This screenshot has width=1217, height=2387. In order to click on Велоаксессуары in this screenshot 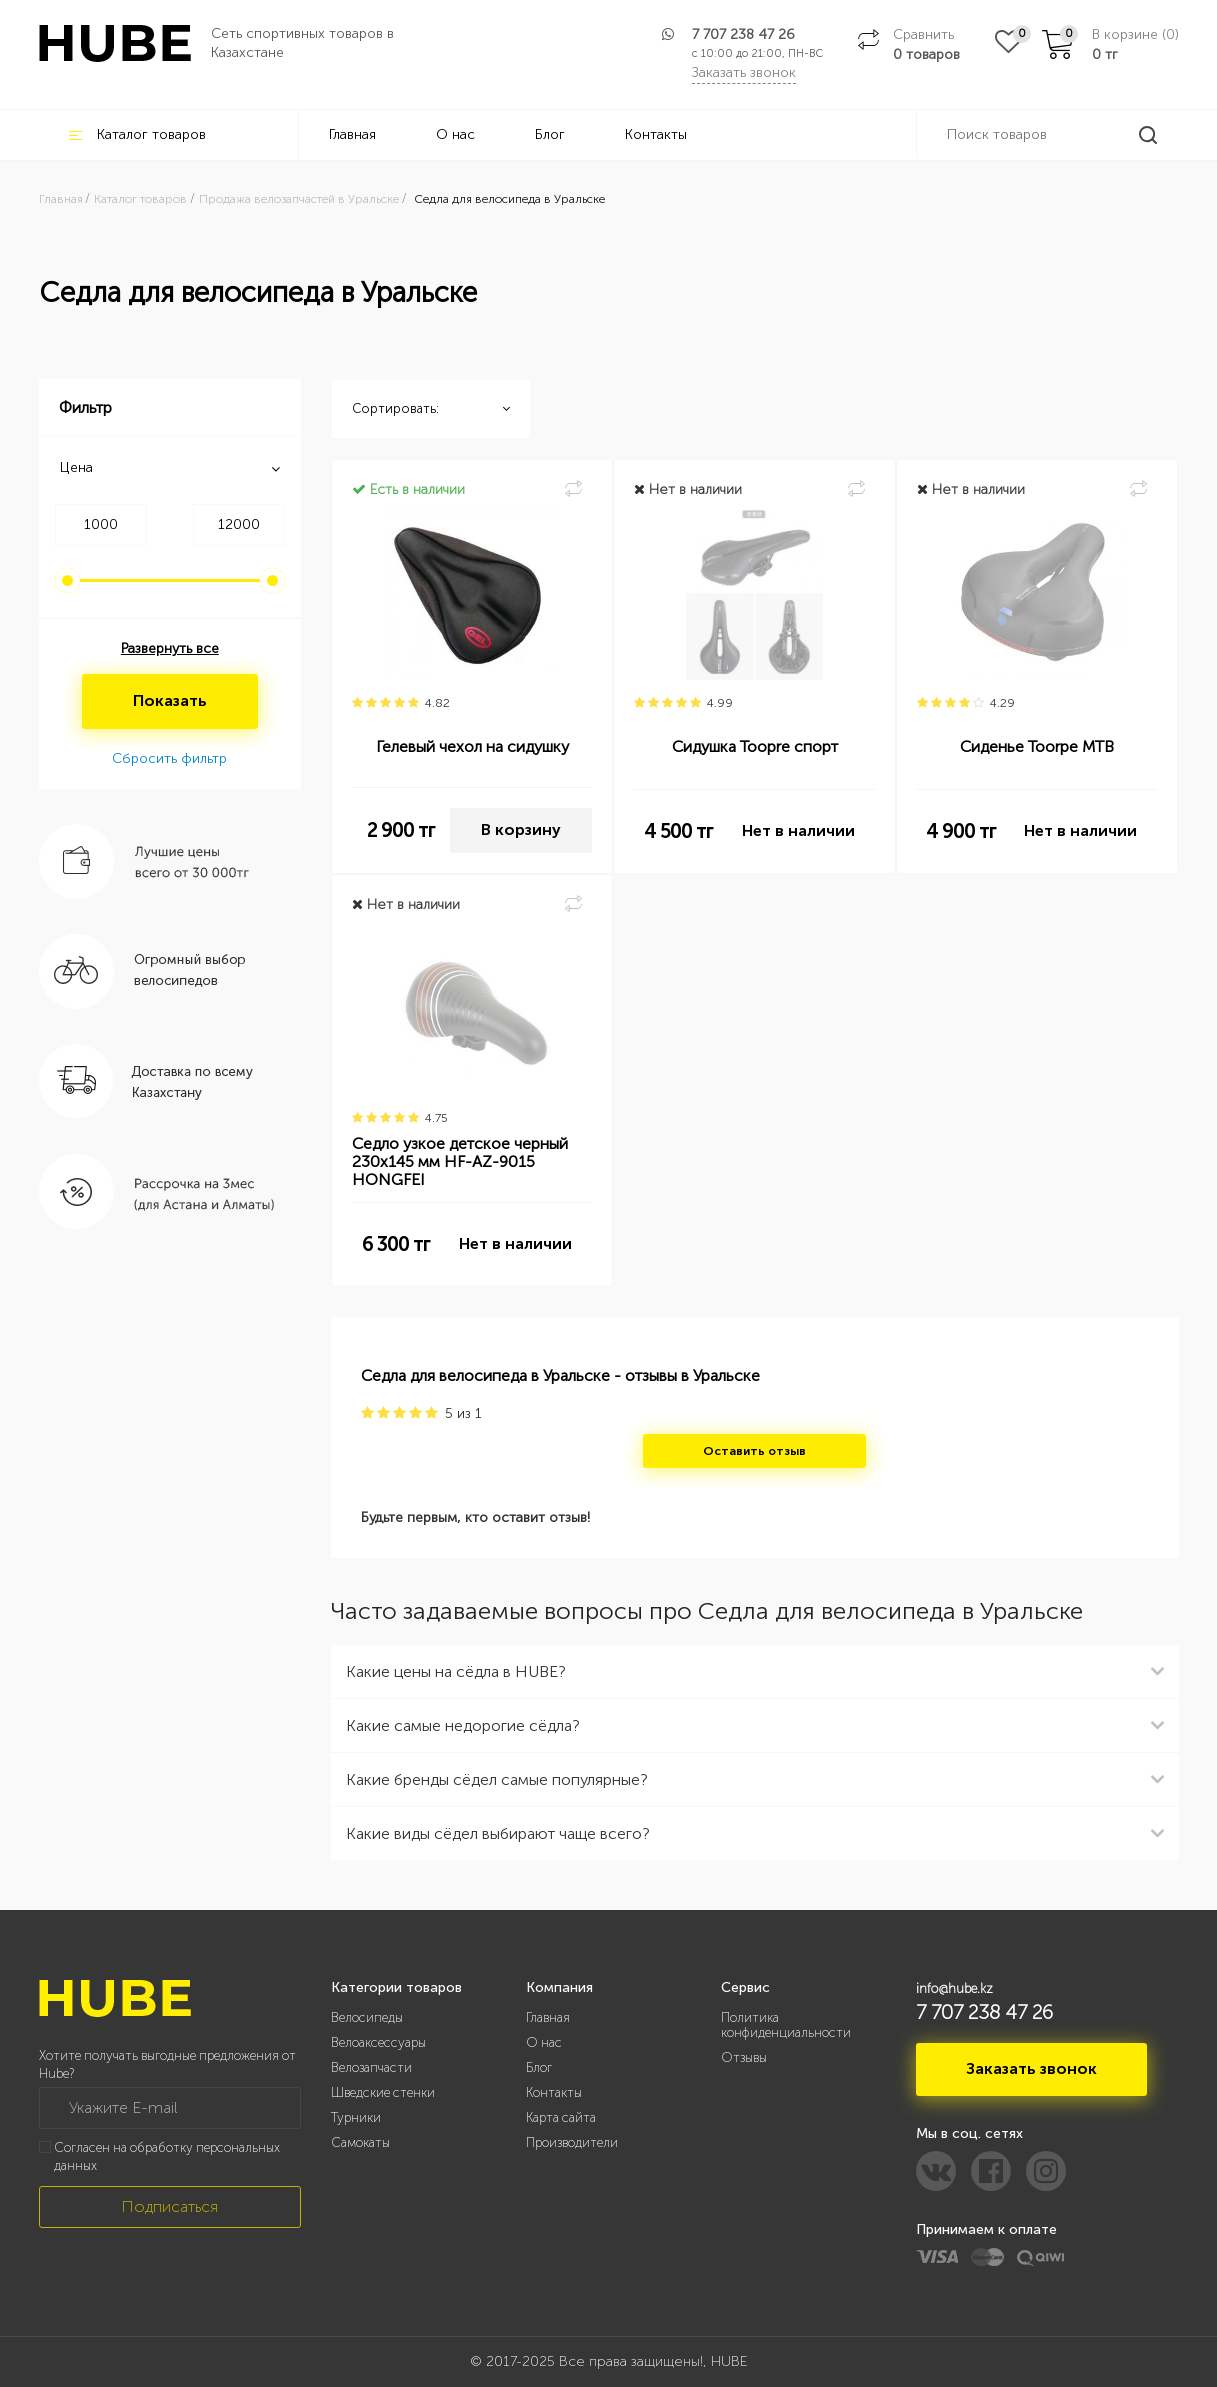, I will do `click(378, 2042)`.